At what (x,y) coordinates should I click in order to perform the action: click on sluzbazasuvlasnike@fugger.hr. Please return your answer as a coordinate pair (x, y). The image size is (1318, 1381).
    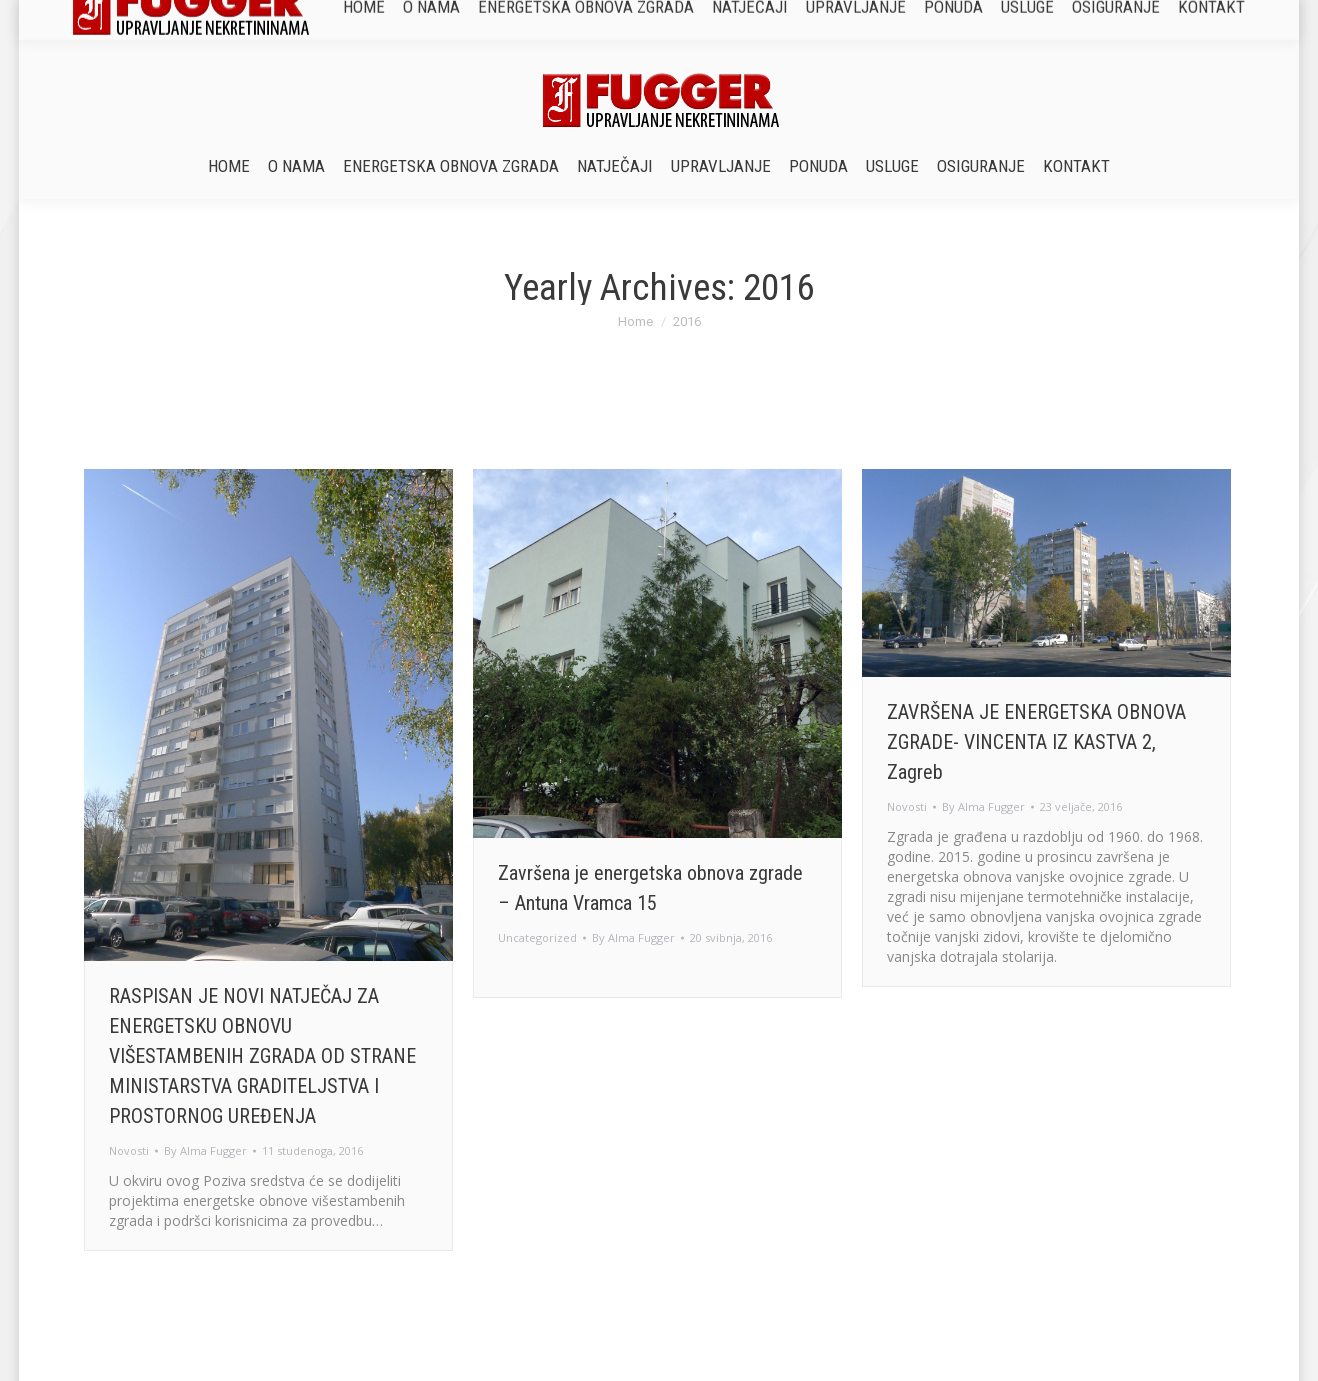
    Looking at the image, I should click on (864, 17).